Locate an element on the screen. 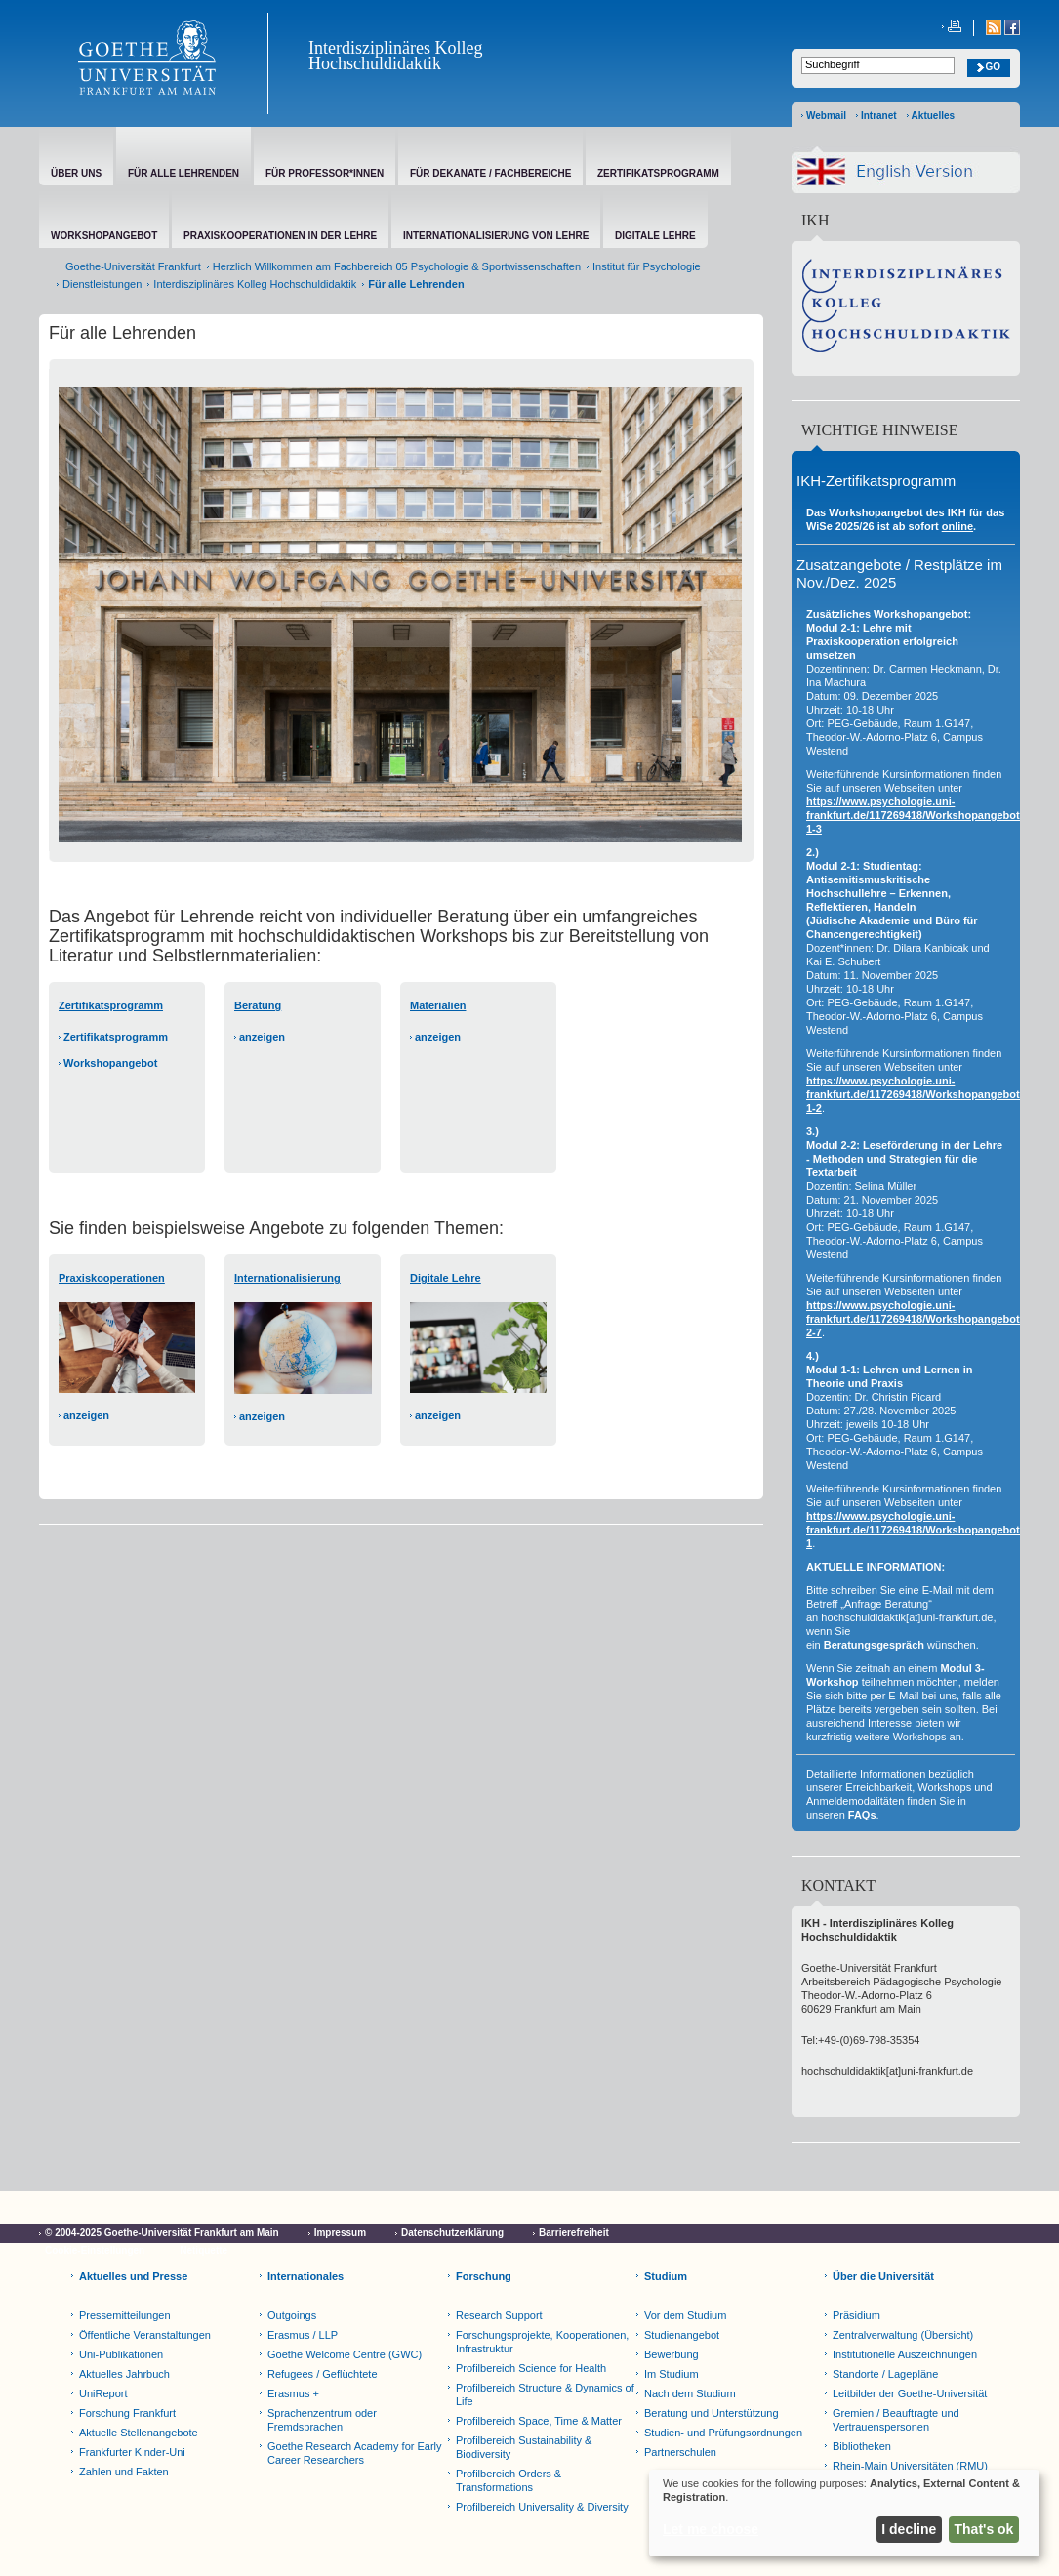 Image resolution: width=1059 pixels, height=2576 pixels. Profilbereich Science for Health is located at coordinates (531, 2368).